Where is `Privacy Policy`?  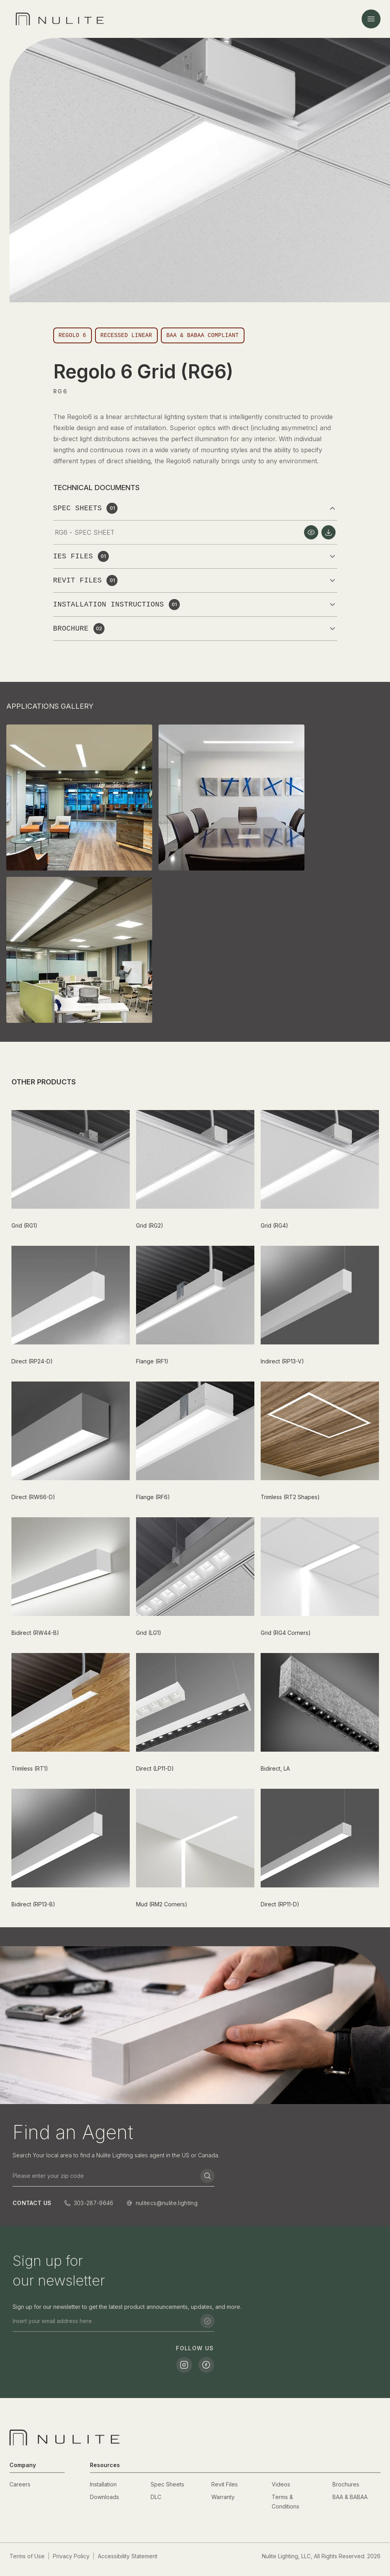 Privacy Policy is located at coordinates (71, 2556).